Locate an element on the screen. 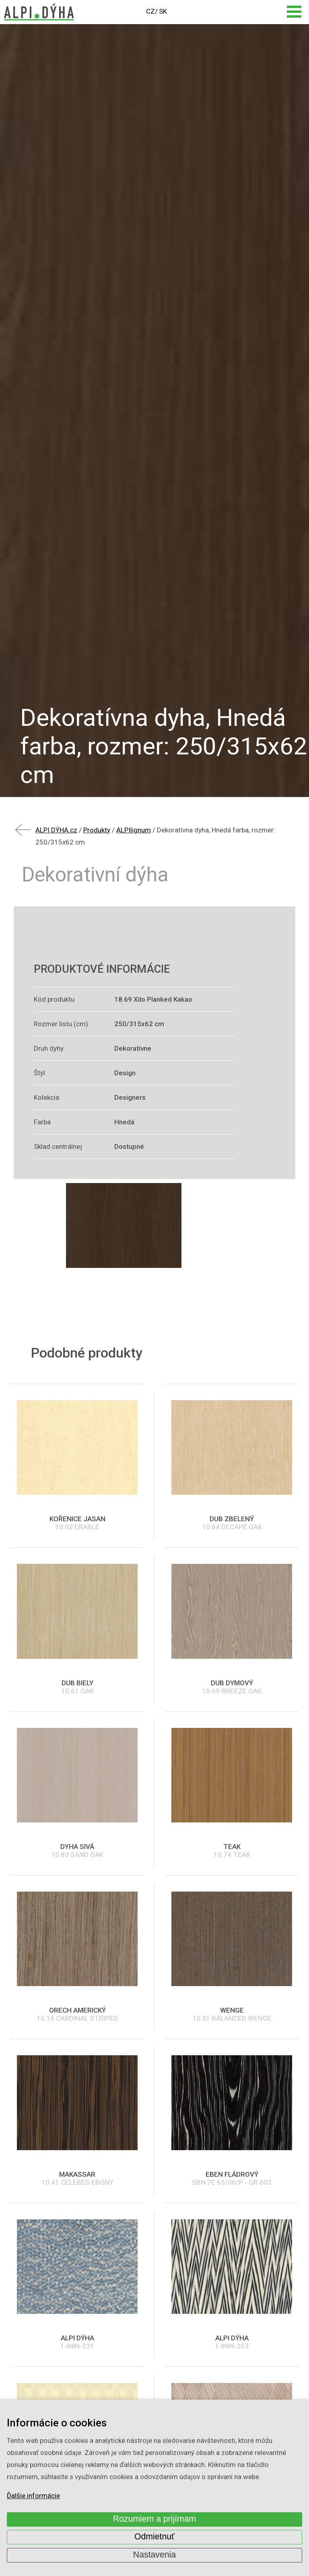 The image size is (309, 2576). Rozumiem a prijímam is located at coordinates (154, 2519).